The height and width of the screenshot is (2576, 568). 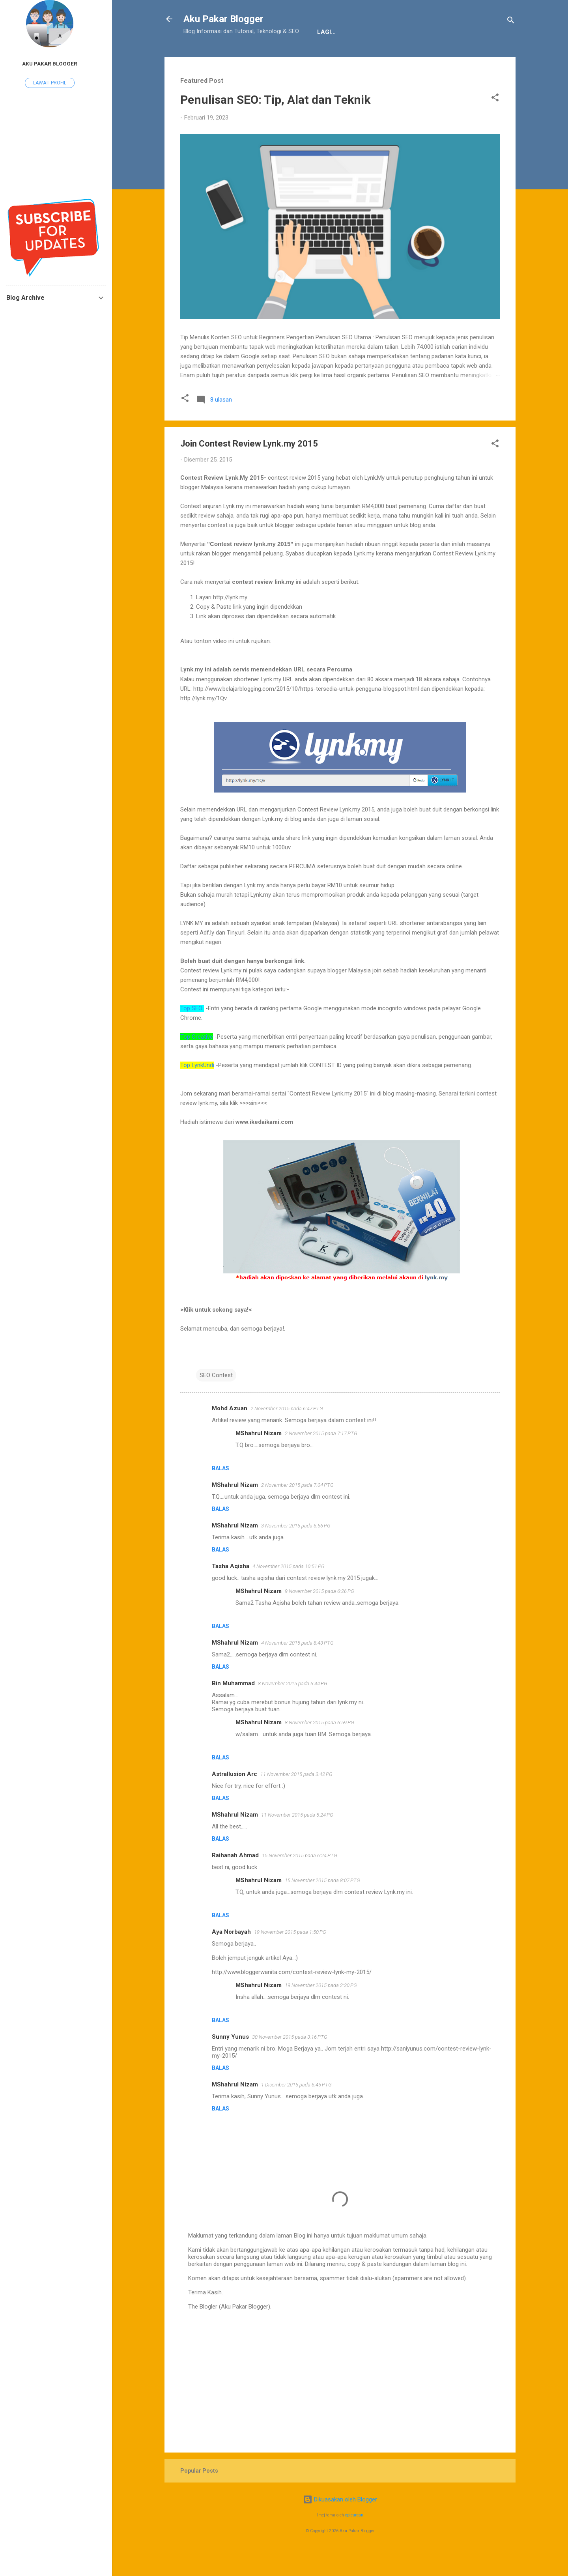 What do you see at coordinates (292, 1708) in the screenshot?
I see `8 November 2015 pada 6:44 PG` at bounding box center [292, 1708].